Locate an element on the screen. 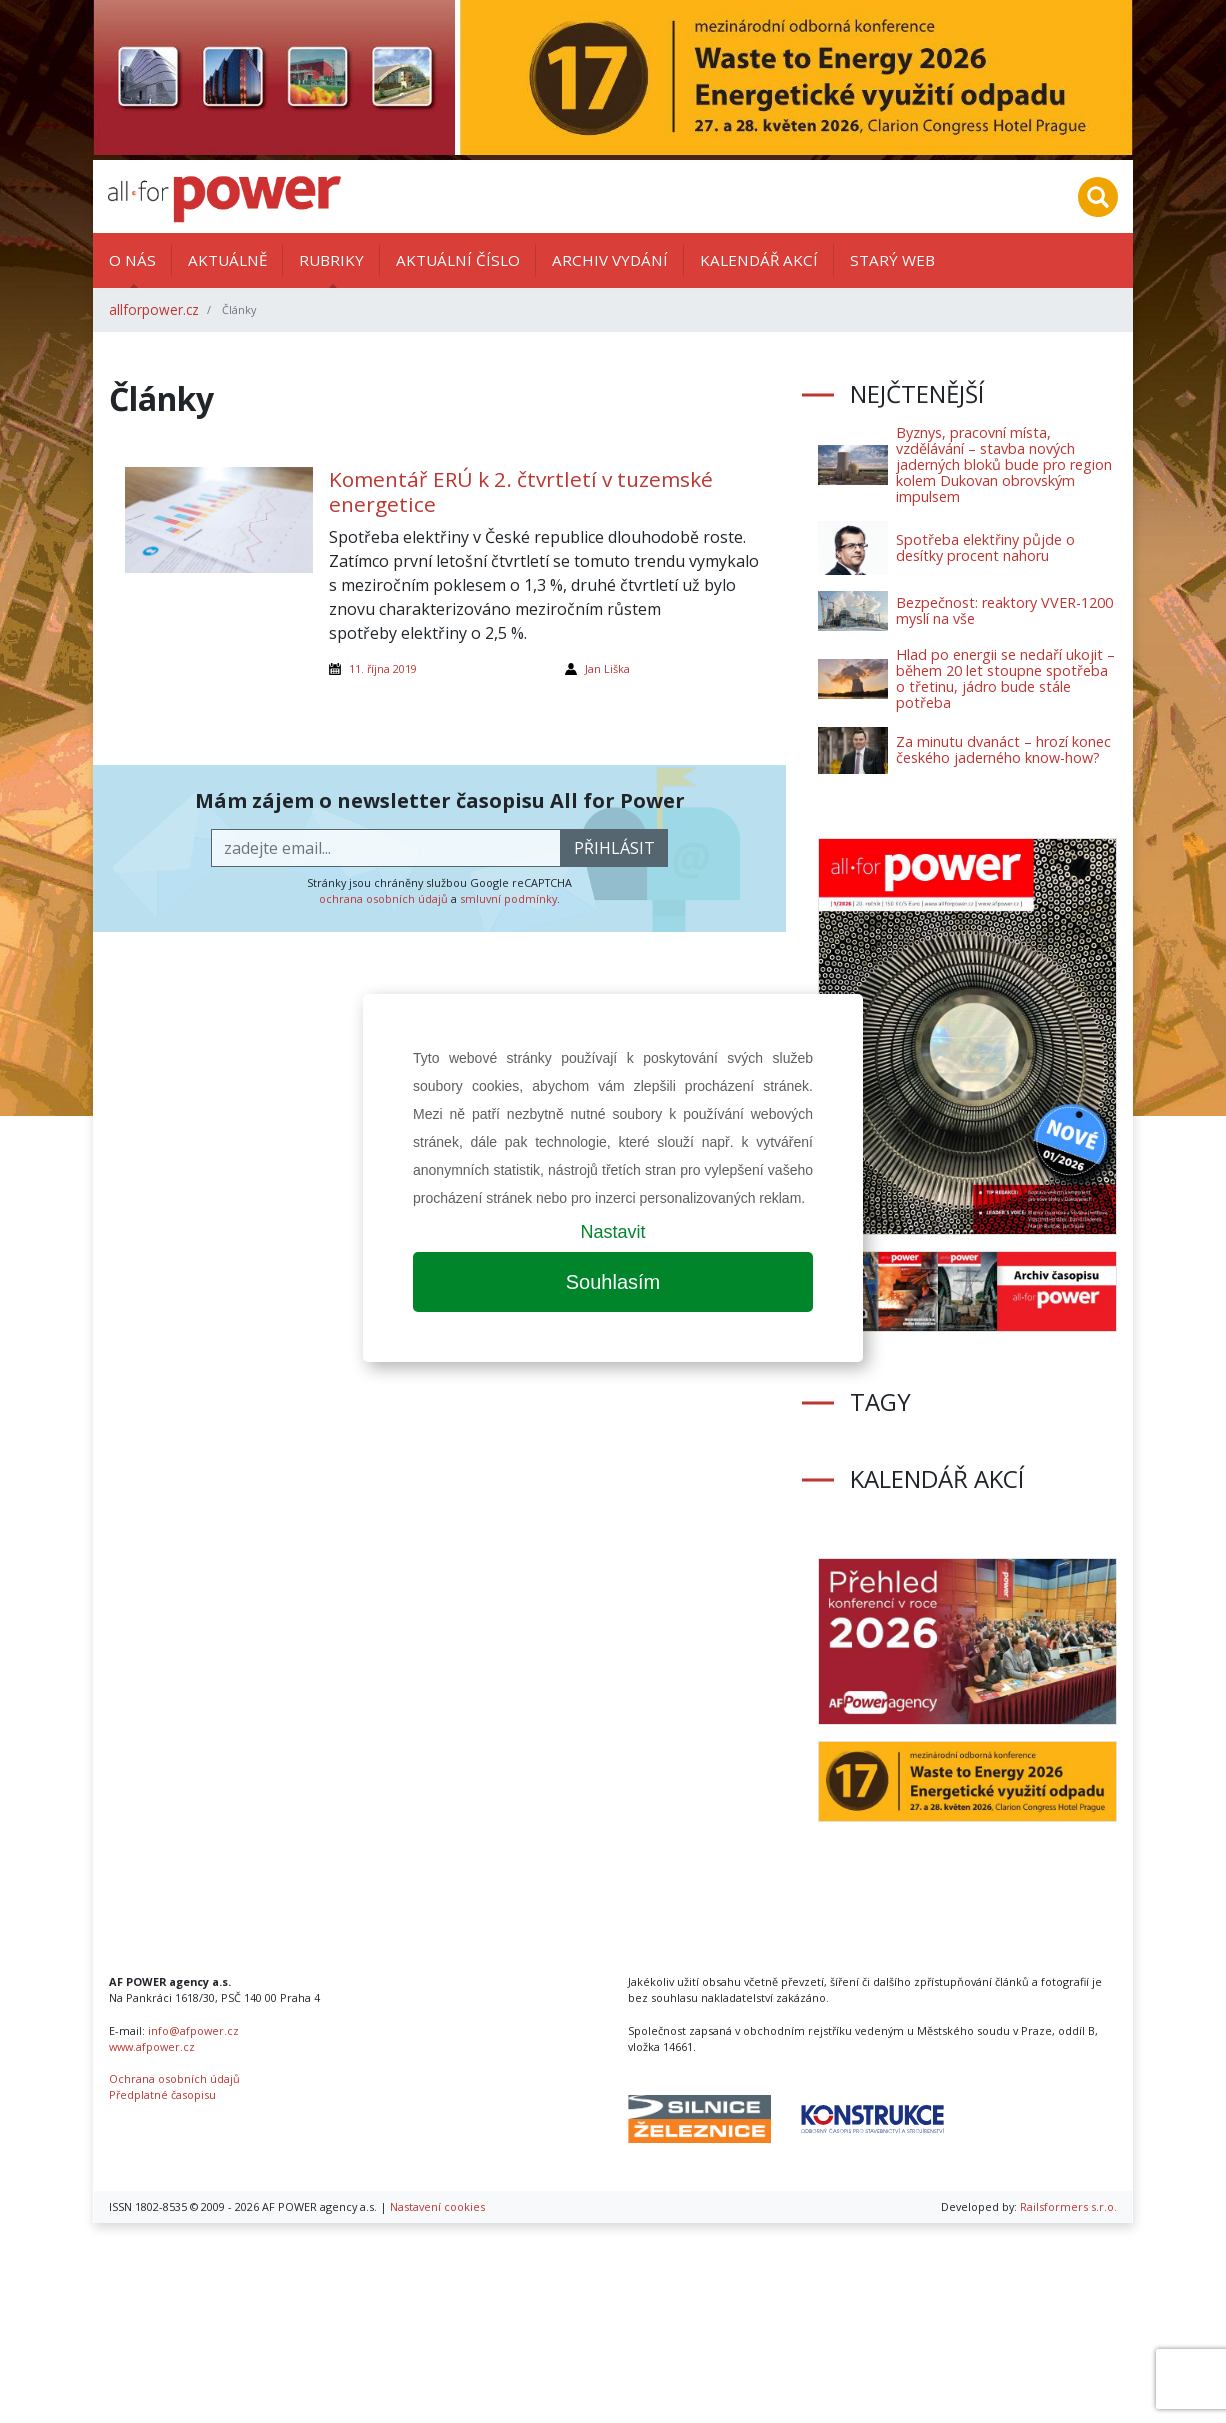 The width and height of the screenshot is (1226, 2423). allforpower.cz is located at coordinates (154, 309).